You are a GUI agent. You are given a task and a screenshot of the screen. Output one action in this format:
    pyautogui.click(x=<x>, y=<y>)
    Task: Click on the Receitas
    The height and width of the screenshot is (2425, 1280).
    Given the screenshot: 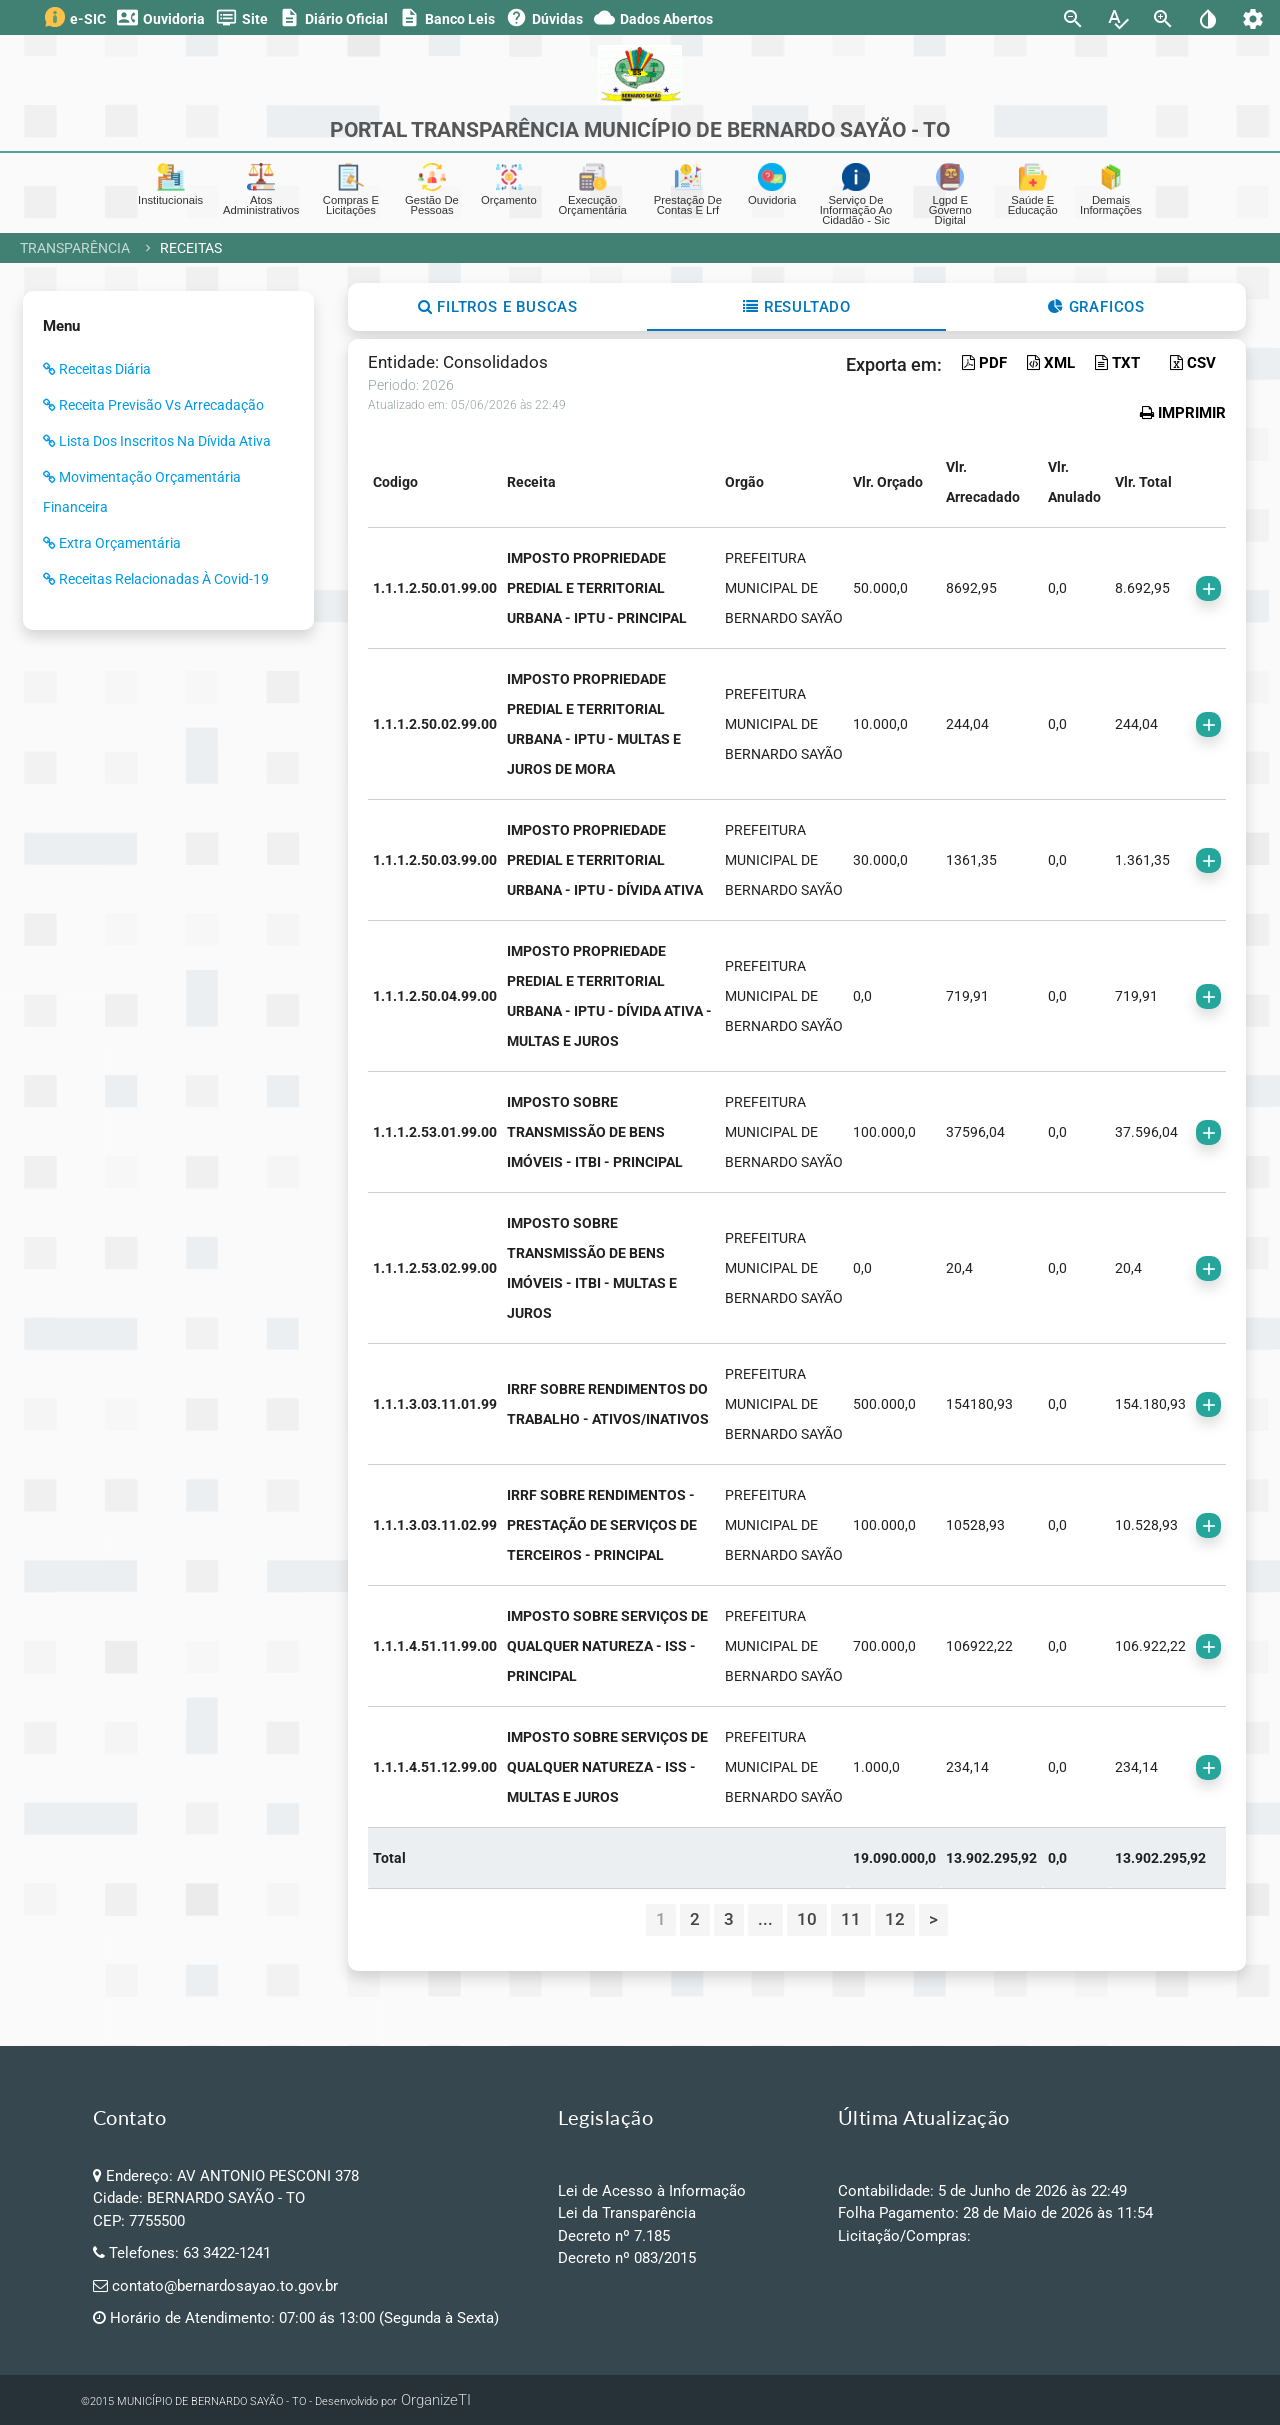 What is the action you would take?
    pyautogui.click(x=191, y=248)
    